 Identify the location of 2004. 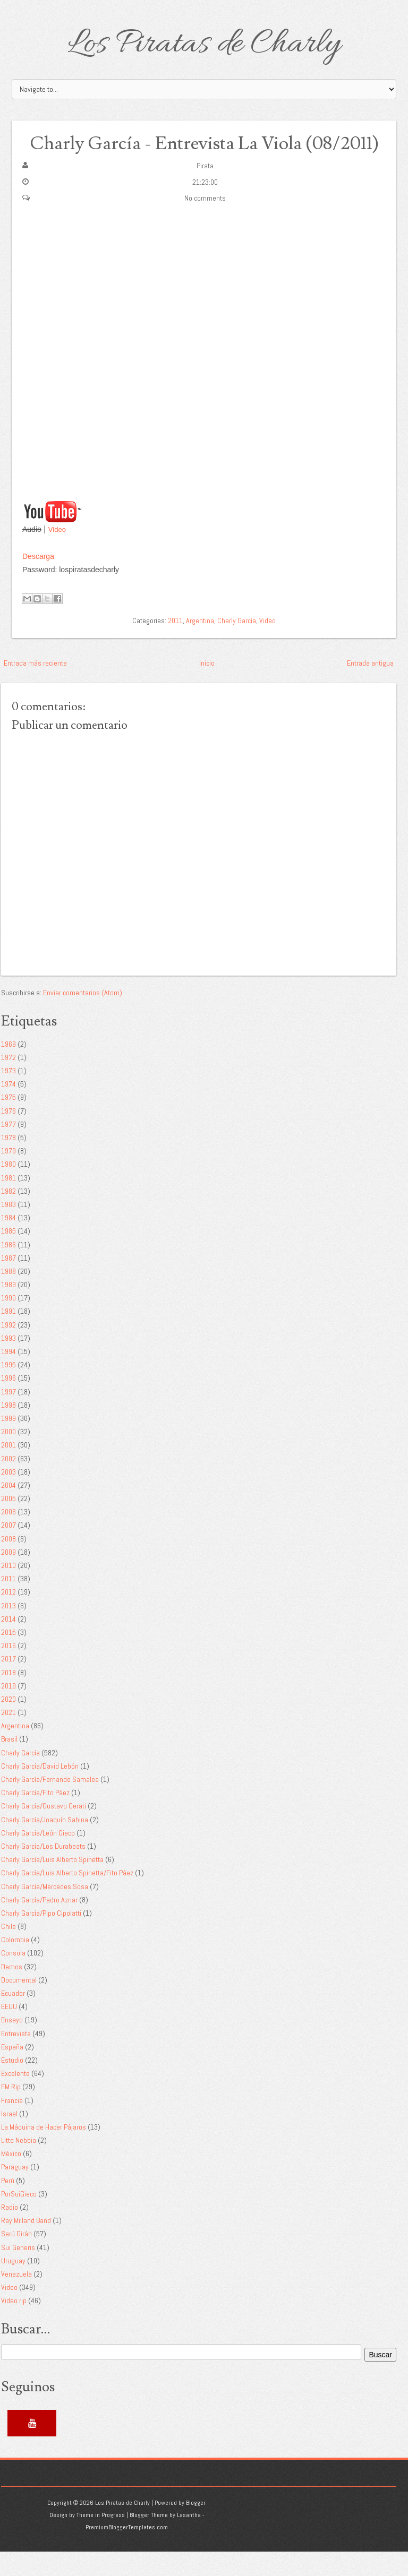
(8, 1509).